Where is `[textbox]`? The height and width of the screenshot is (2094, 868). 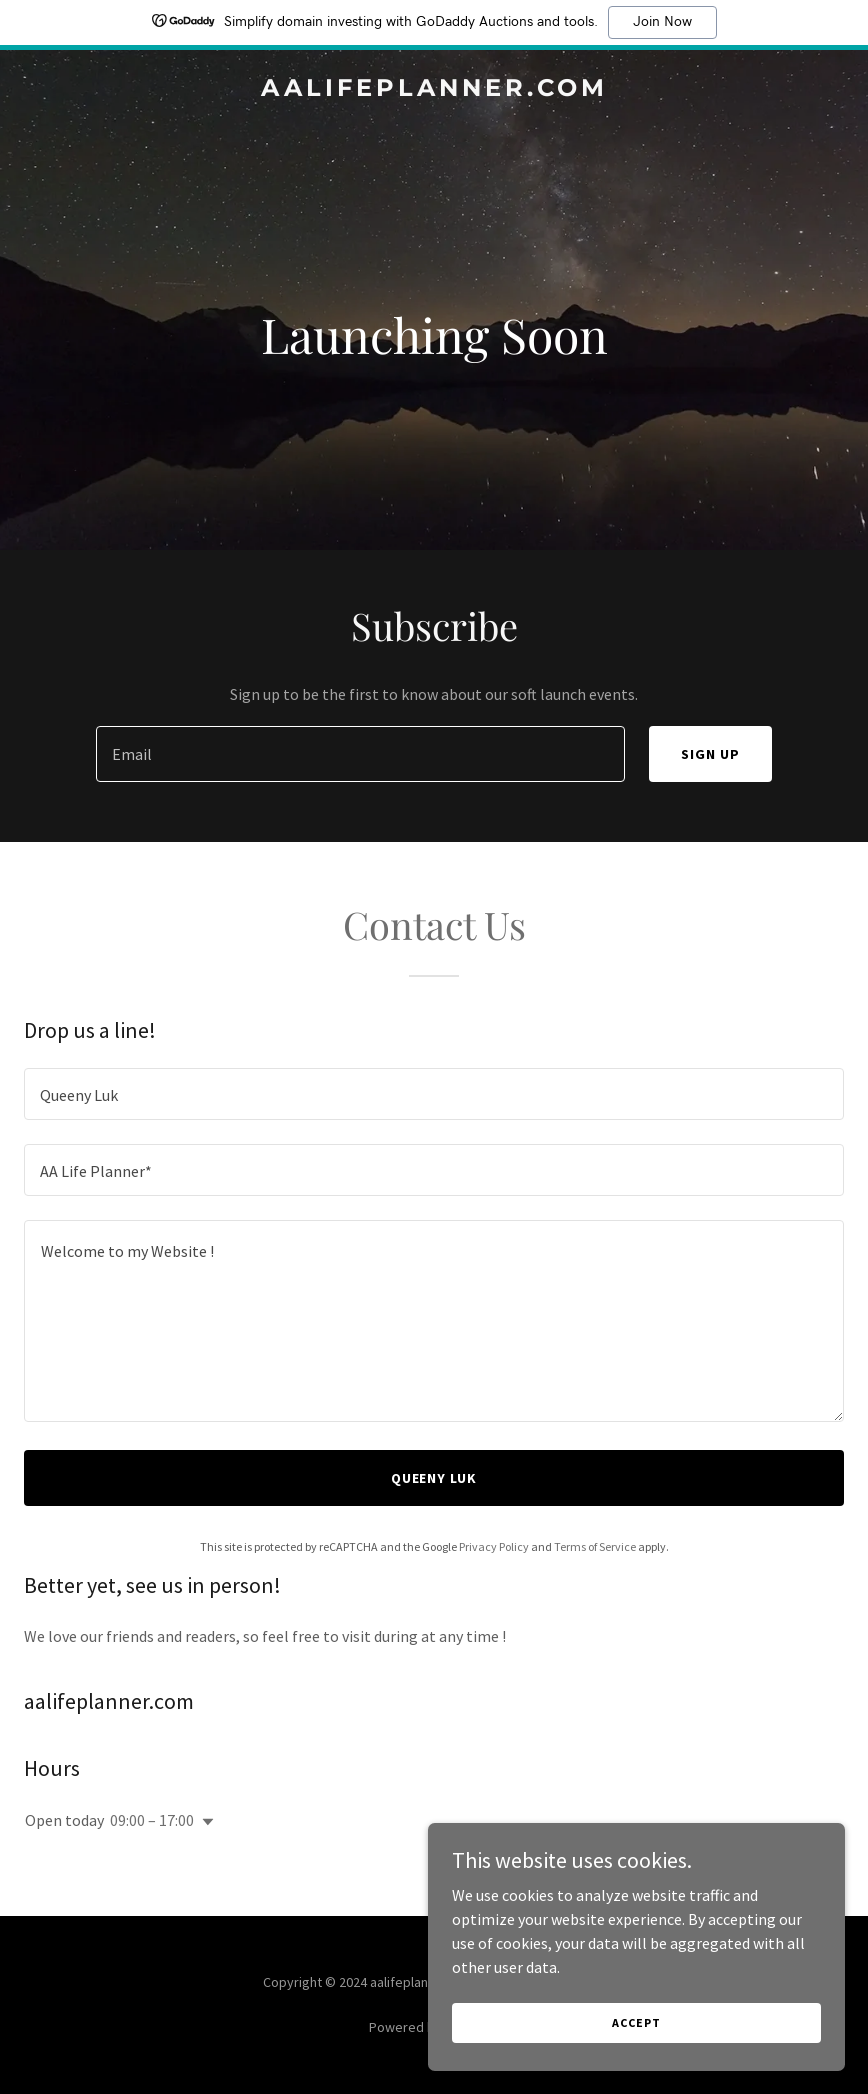
[textbox] is located at coordinates (360, 754).